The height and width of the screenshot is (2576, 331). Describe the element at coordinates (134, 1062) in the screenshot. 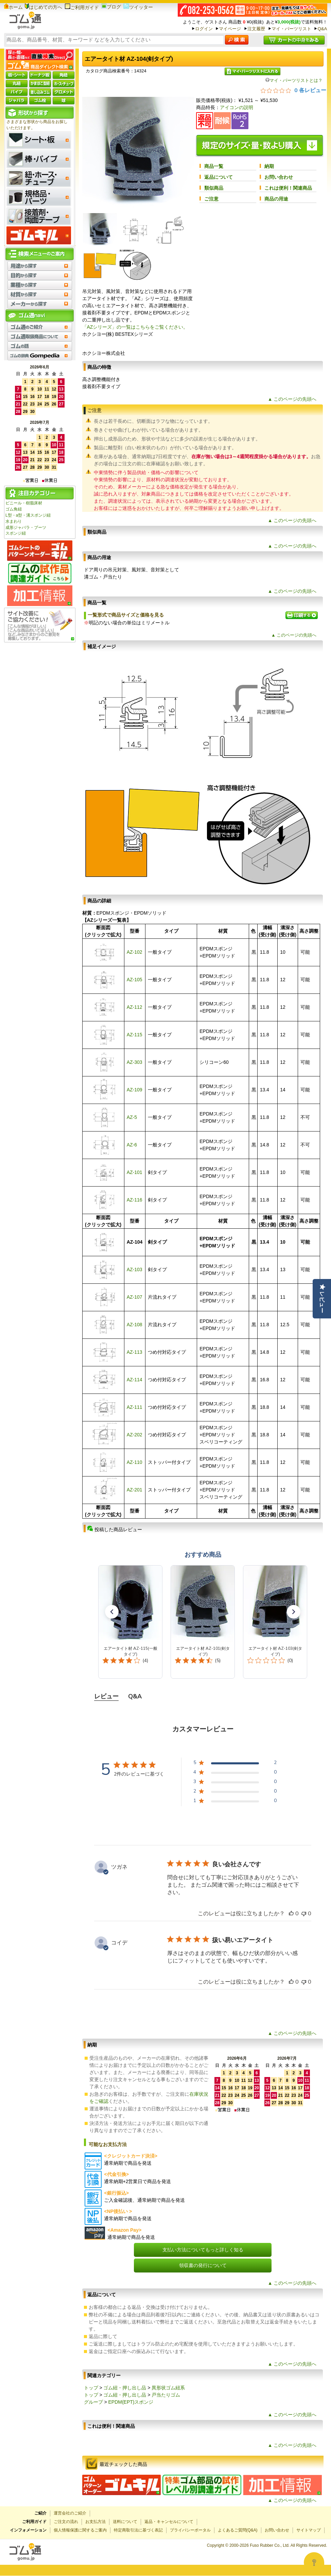

I see `AZ-303` at that location.